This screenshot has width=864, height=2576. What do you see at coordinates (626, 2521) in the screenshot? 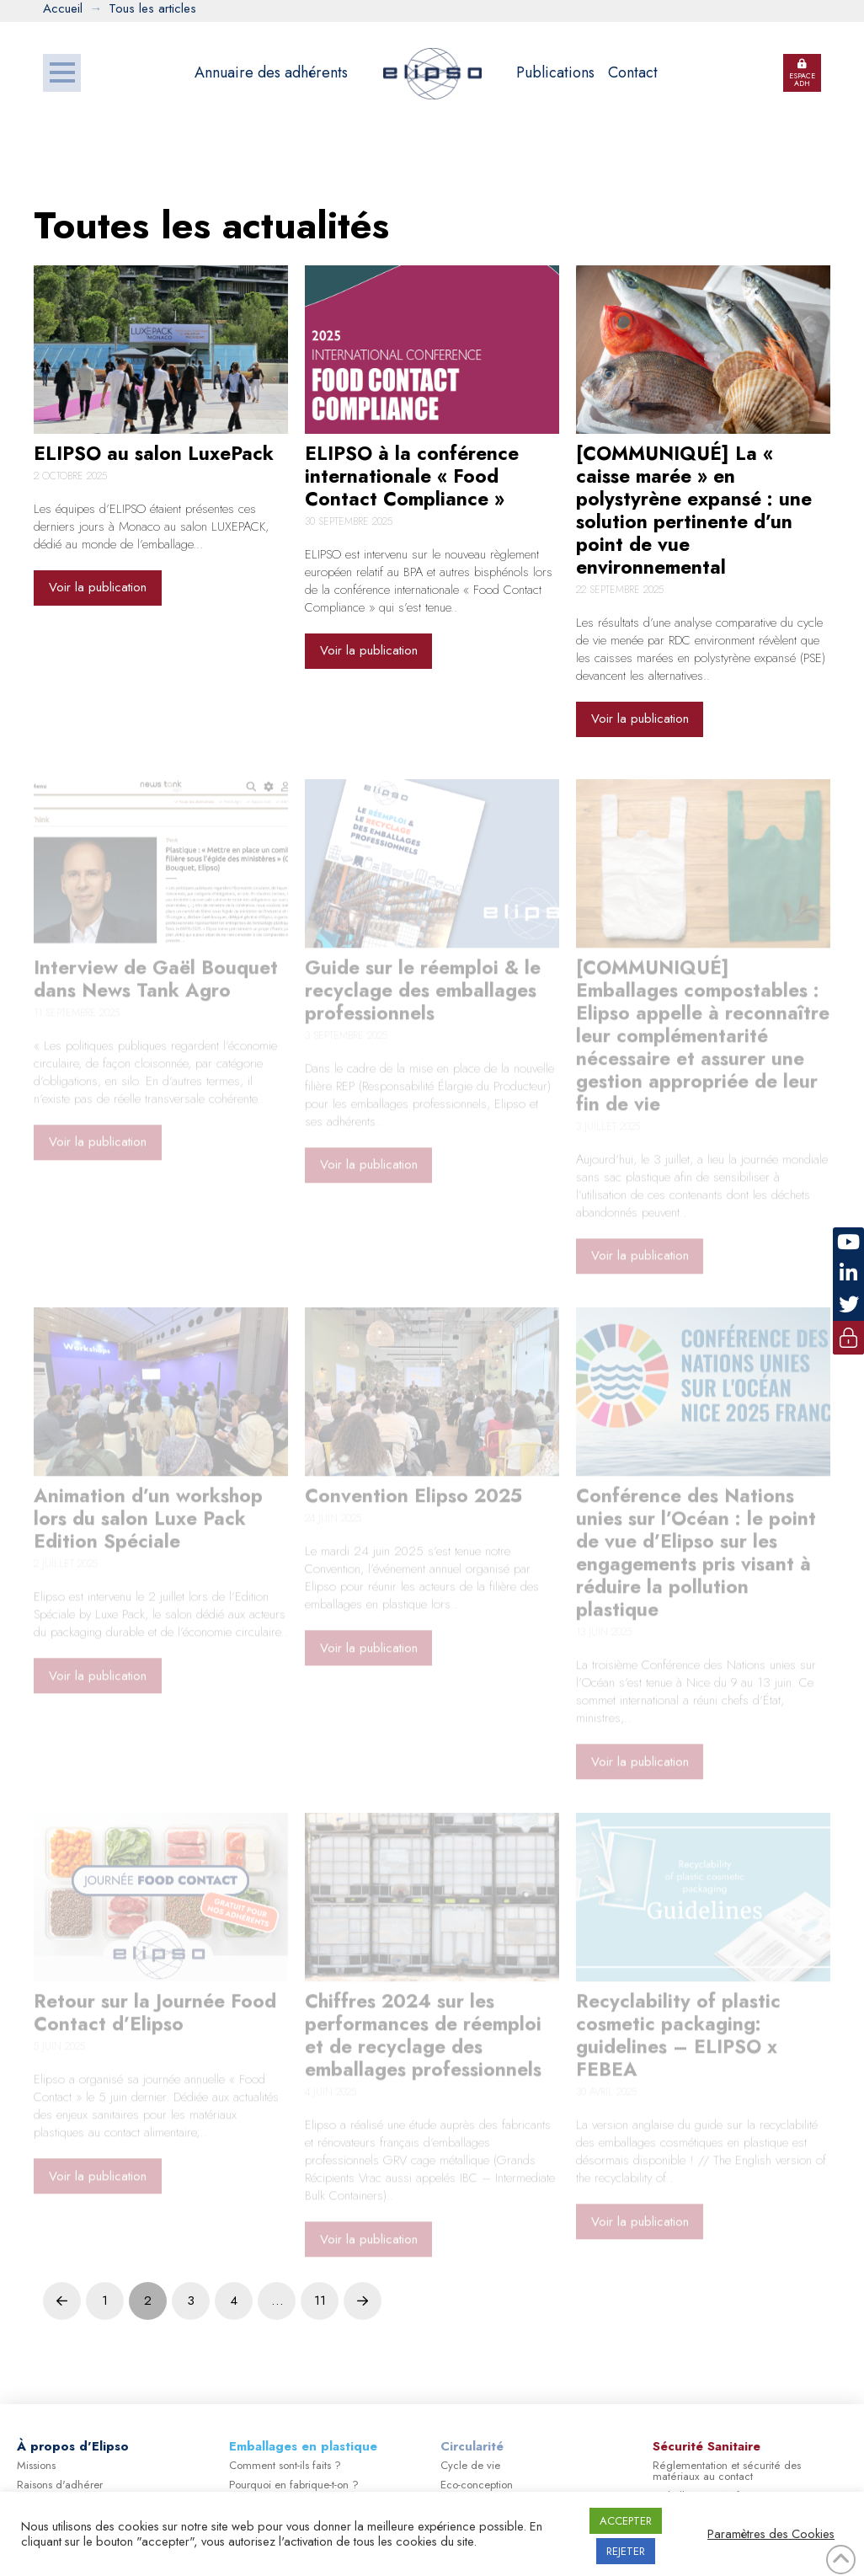
I see `ACCEPTER [button]` at bounding box center [626, 2521].